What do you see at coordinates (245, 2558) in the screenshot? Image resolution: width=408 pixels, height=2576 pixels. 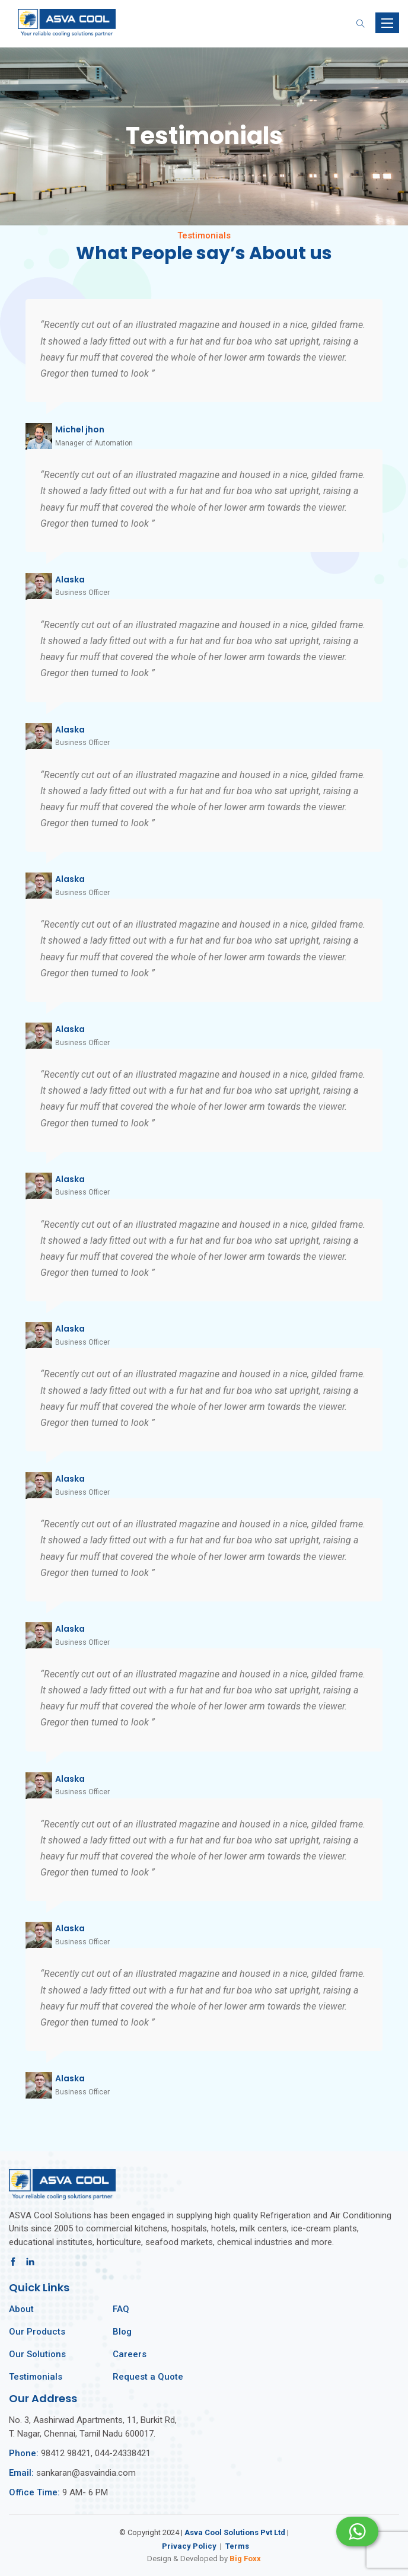 I see `Big Foxx` at bounding box center [245, 2558].